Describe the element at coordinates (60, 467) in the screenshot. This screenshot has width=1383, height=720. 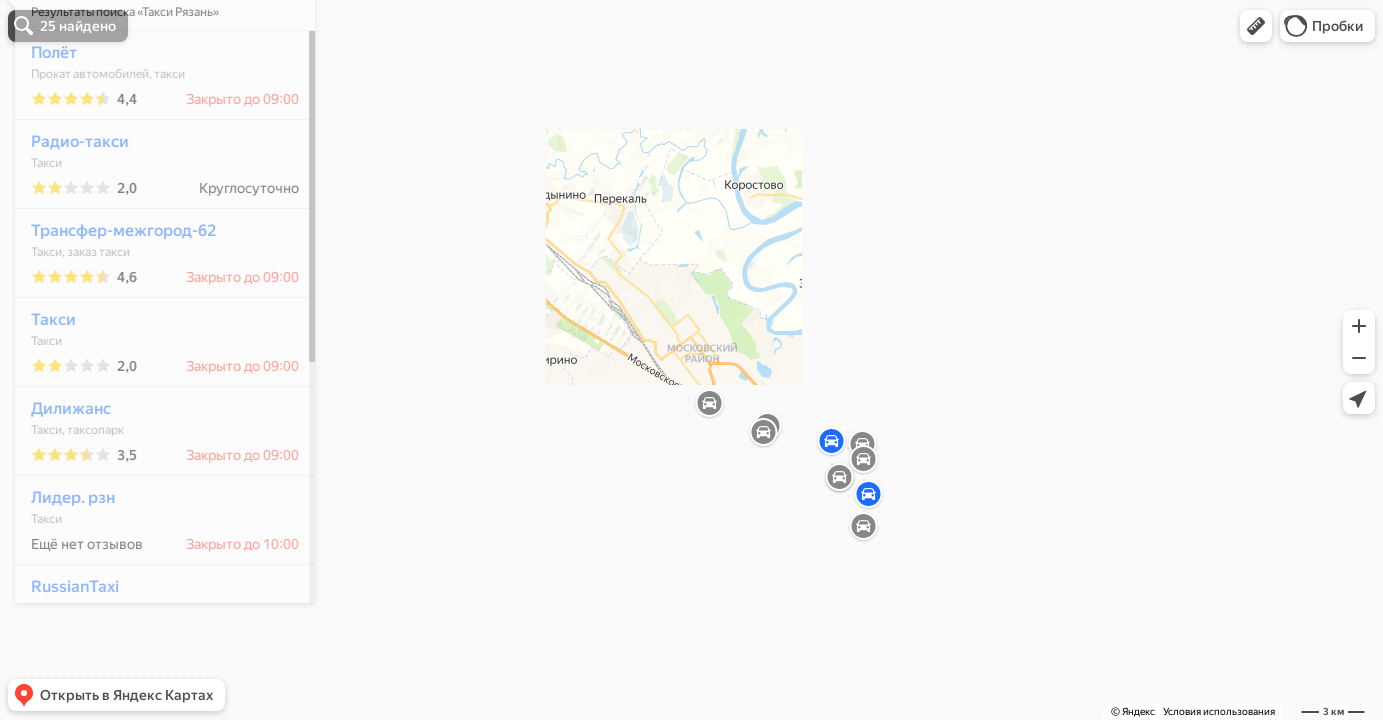
I see `Дилижанс` at that location.